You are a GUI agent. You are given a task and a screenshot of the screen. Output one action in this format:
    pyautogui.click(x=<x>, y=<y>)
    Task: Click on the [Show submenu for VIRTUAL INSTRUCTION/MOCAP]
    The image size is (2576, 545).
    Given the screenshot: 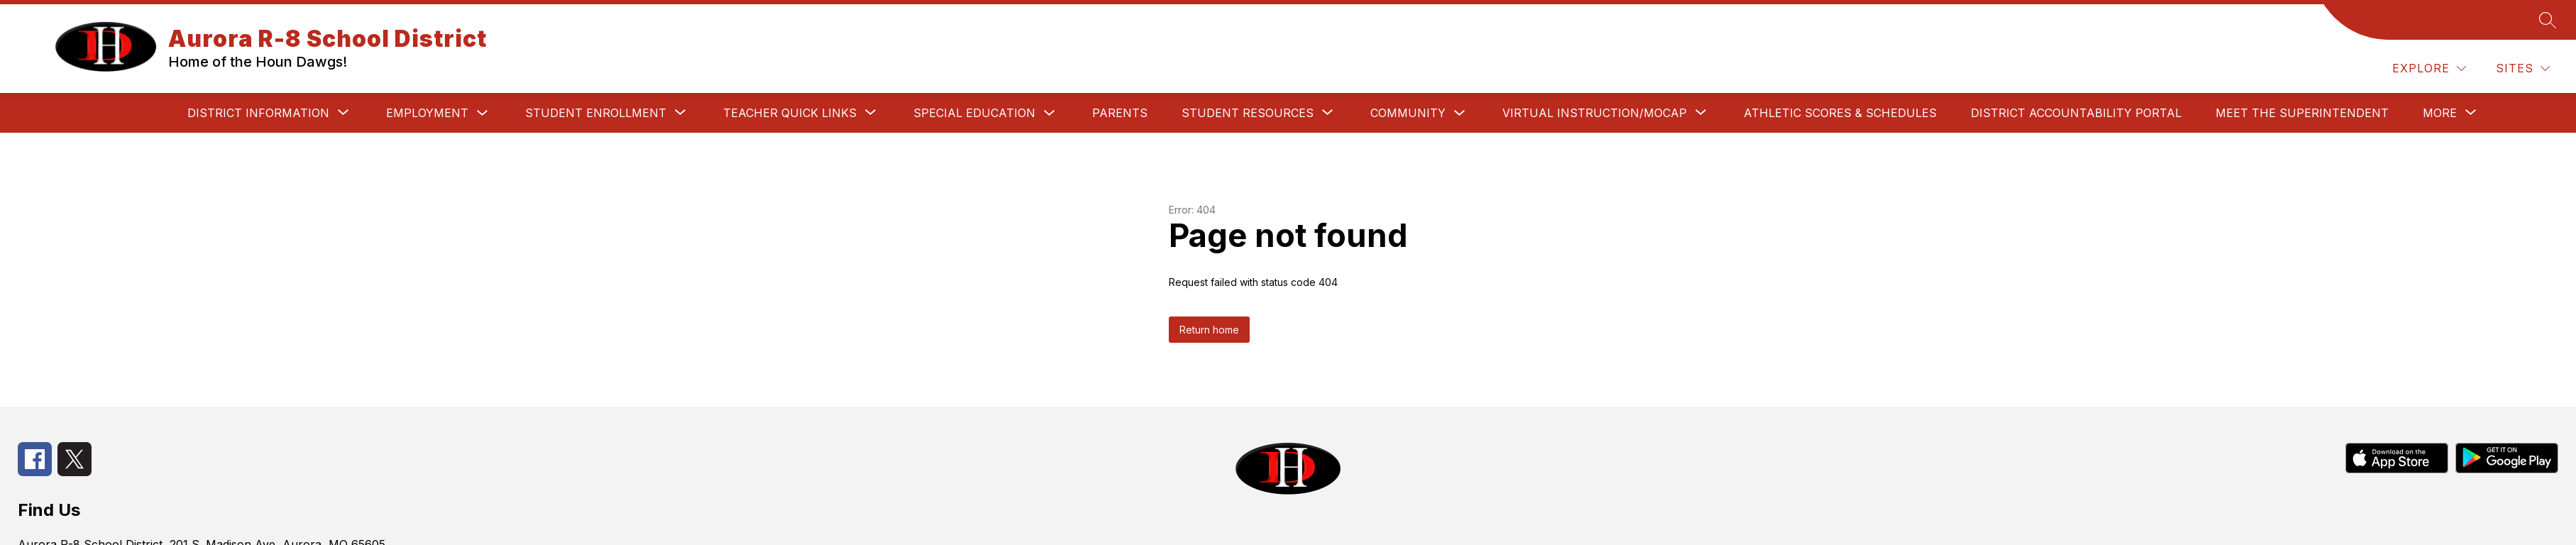 What is the action you would take?
    pyautogui.click(x=1594, y=112)
    